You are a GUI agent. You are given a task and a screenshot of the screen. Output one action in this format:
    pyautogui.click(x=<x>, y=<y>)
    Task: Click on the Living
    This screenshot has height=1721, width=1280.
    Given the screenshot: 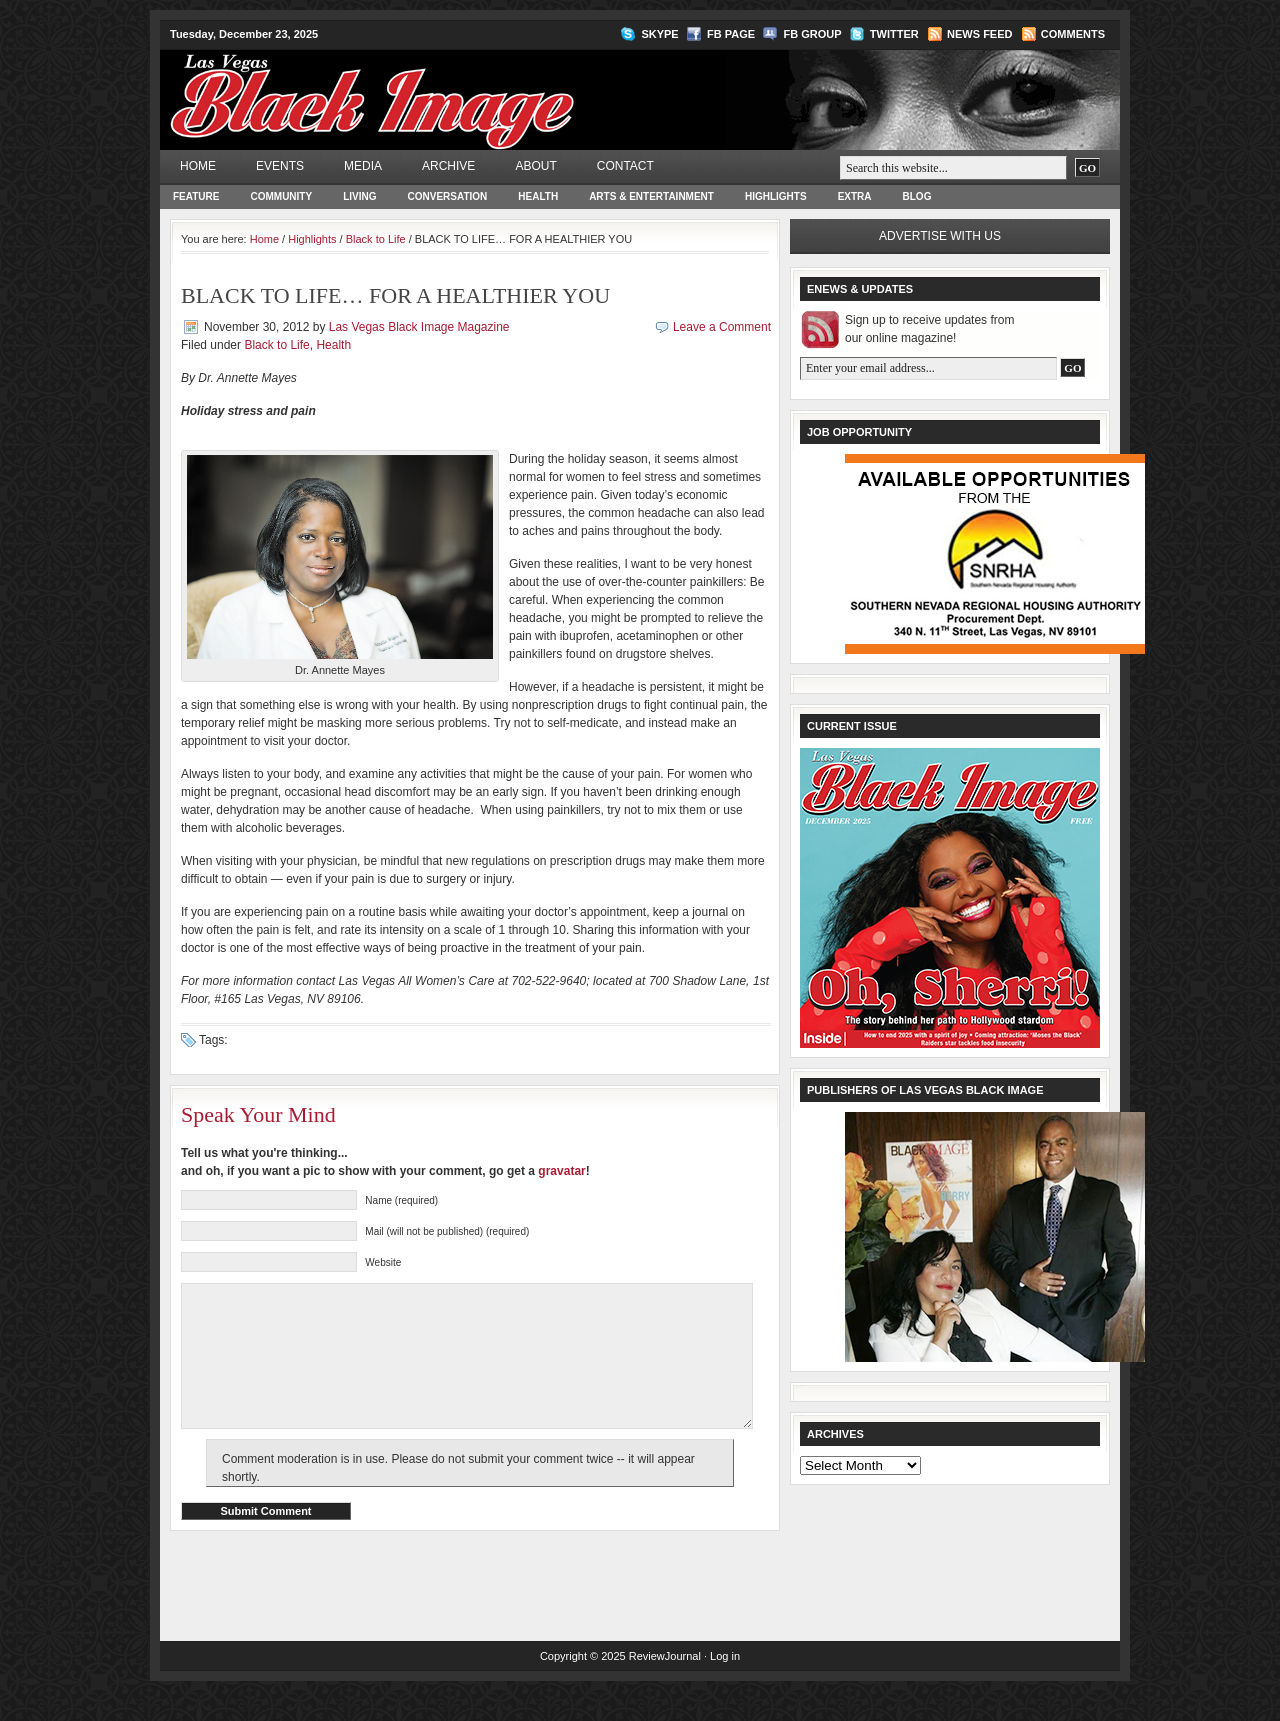 What is the action you would take?
    pyautogui.click(x=359, y=196)
    